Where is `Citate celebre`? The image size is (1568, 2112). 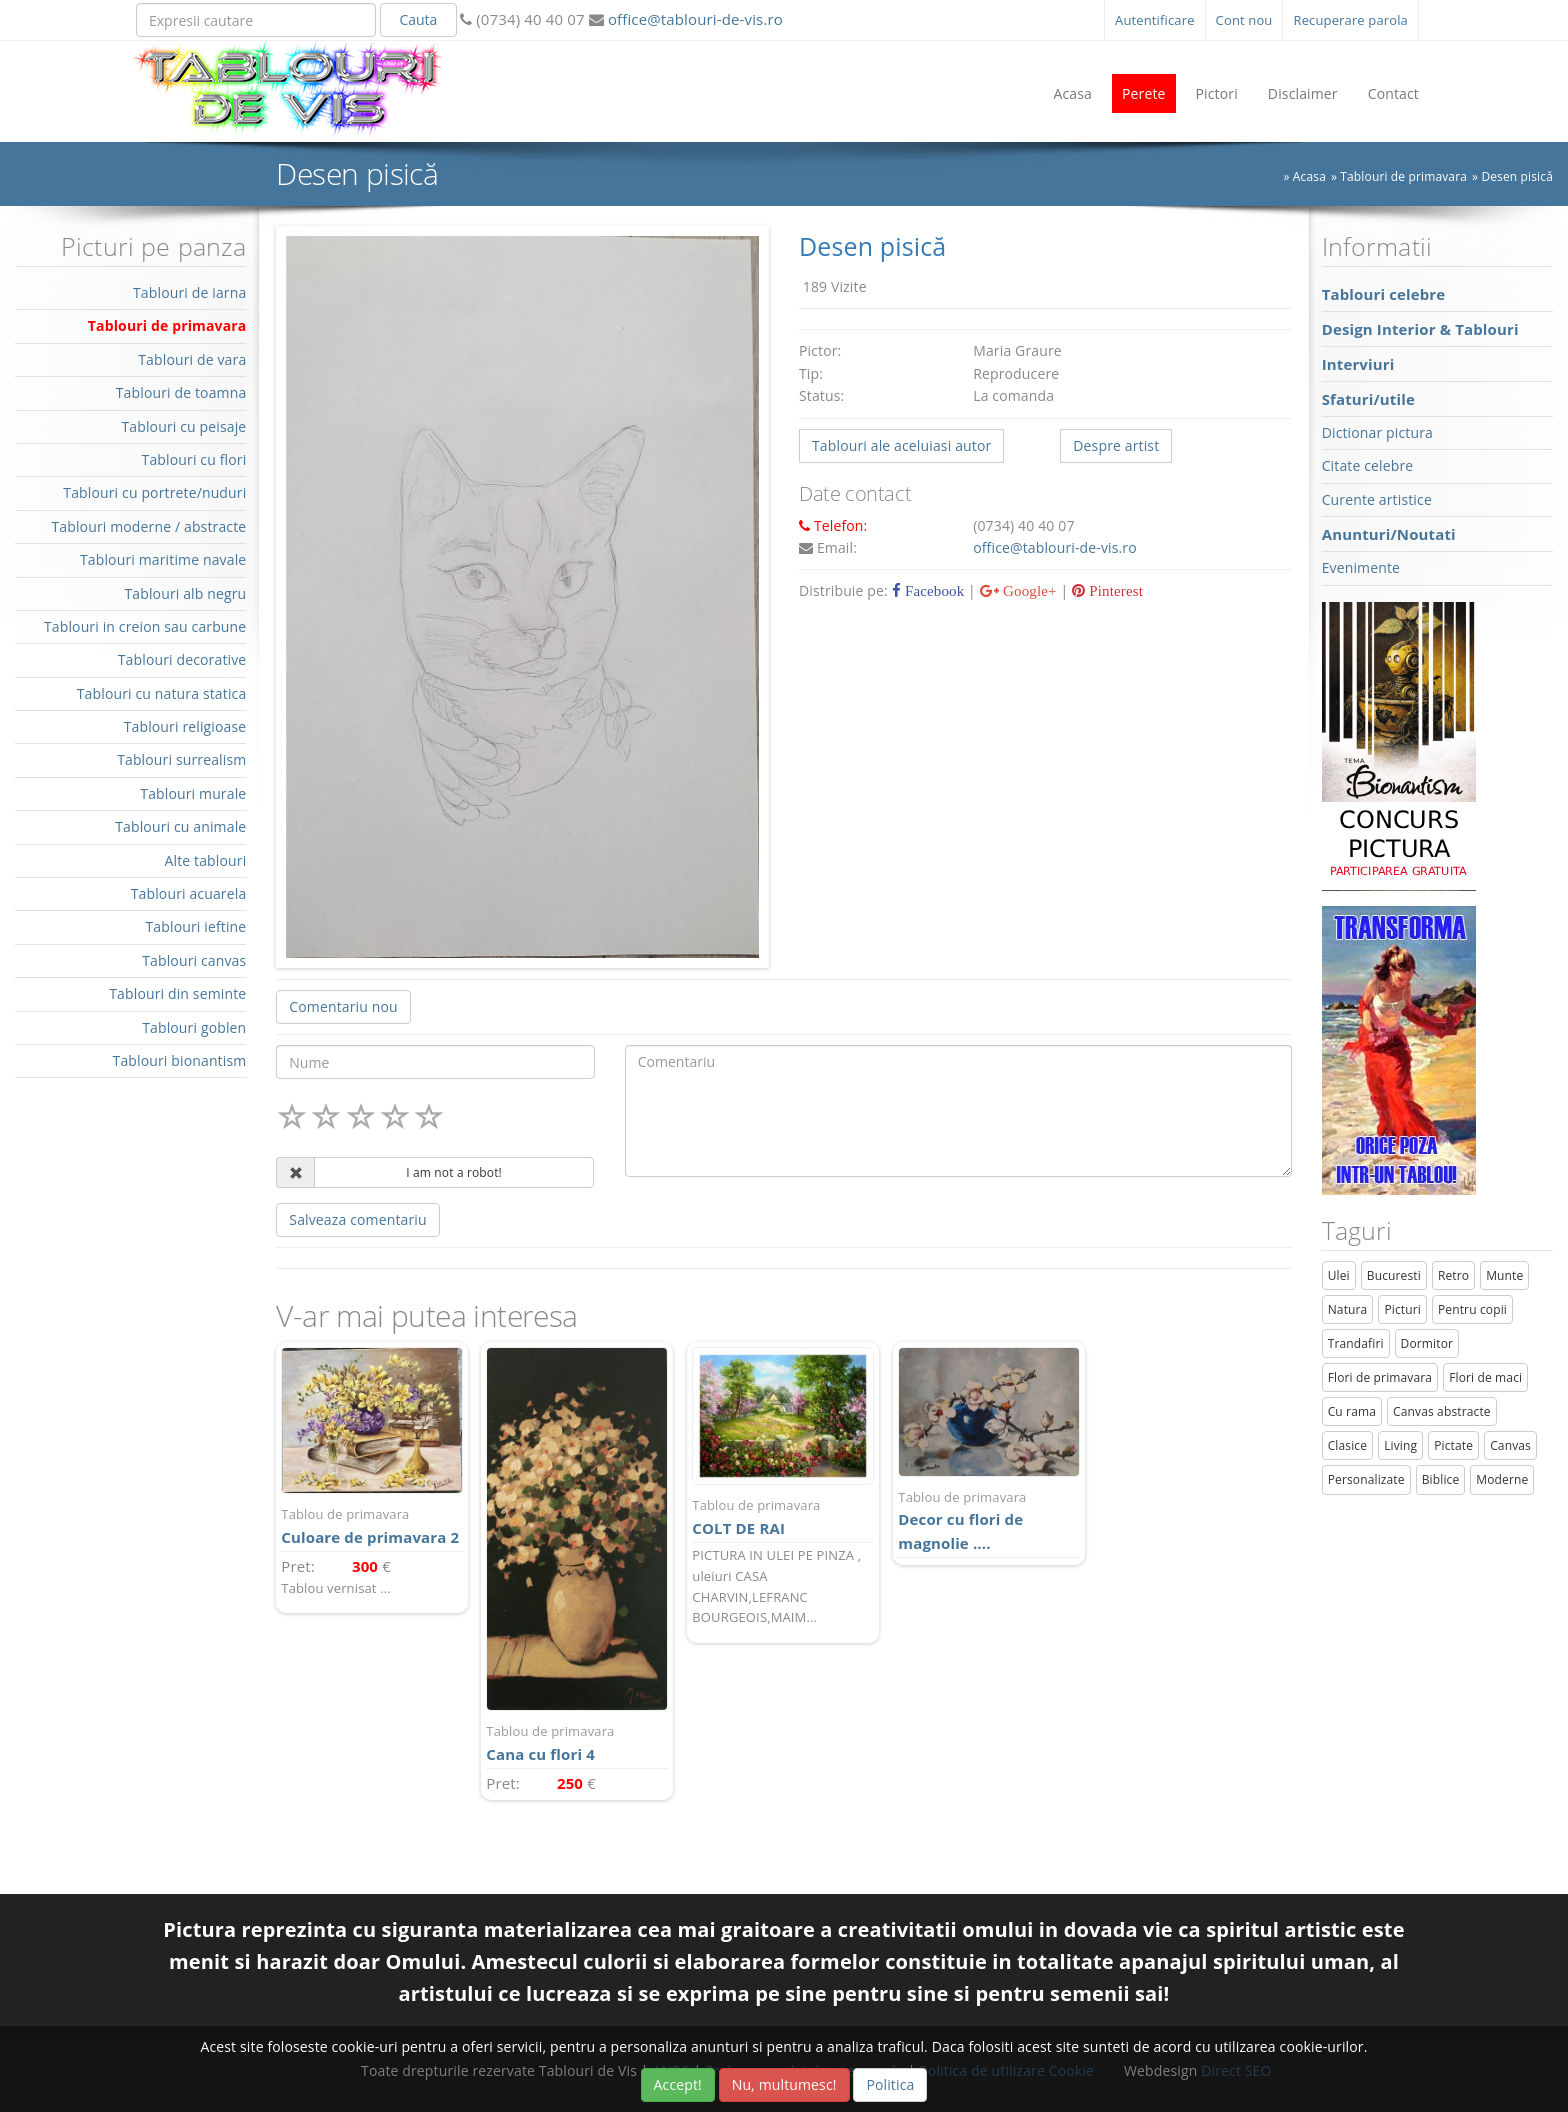
Citate celebre is located at coordinates (1368, 465).